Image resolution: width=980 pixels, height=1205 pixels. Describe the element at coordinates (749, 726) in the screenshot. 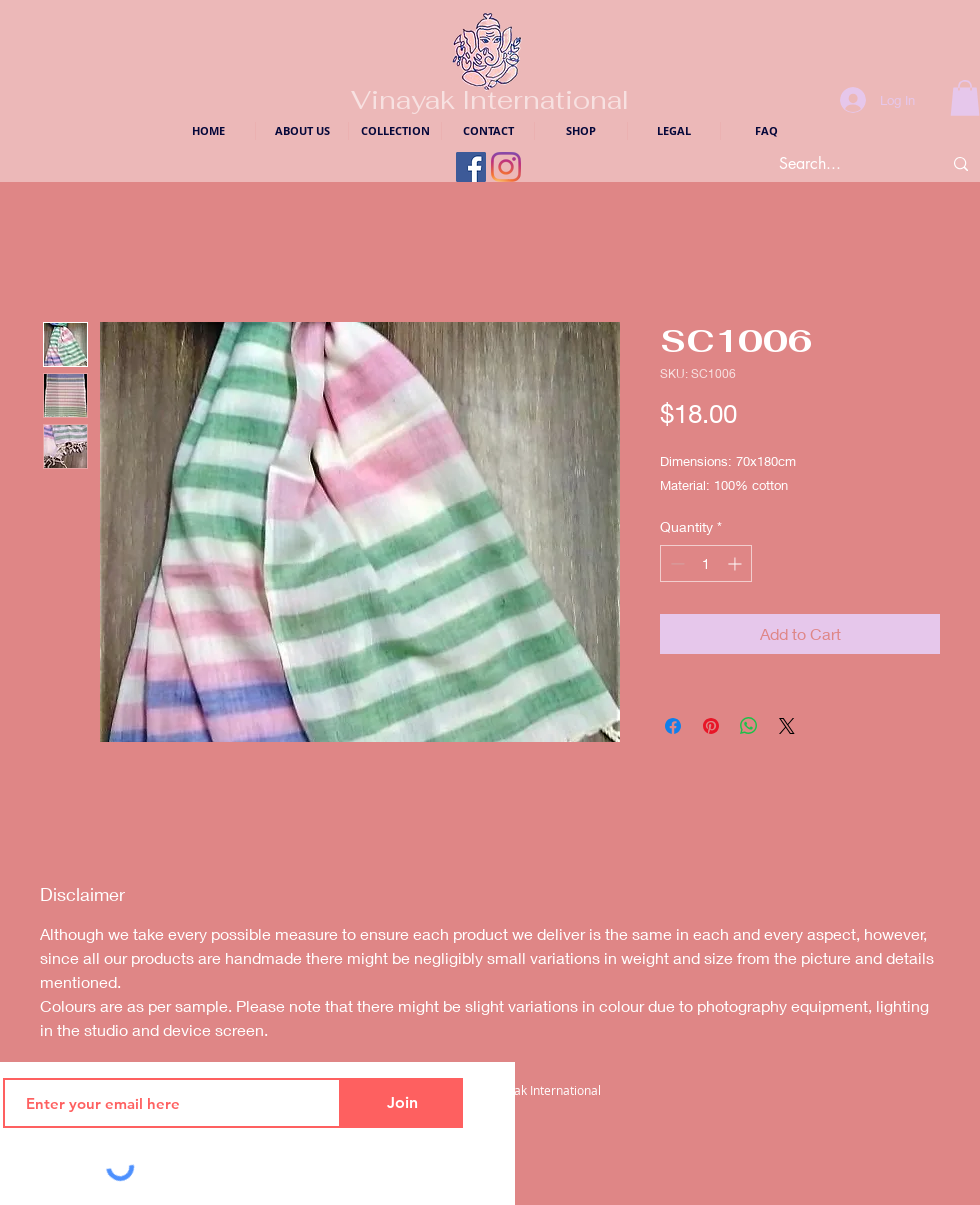

I see `[Share on WhatsApp]` at that location.